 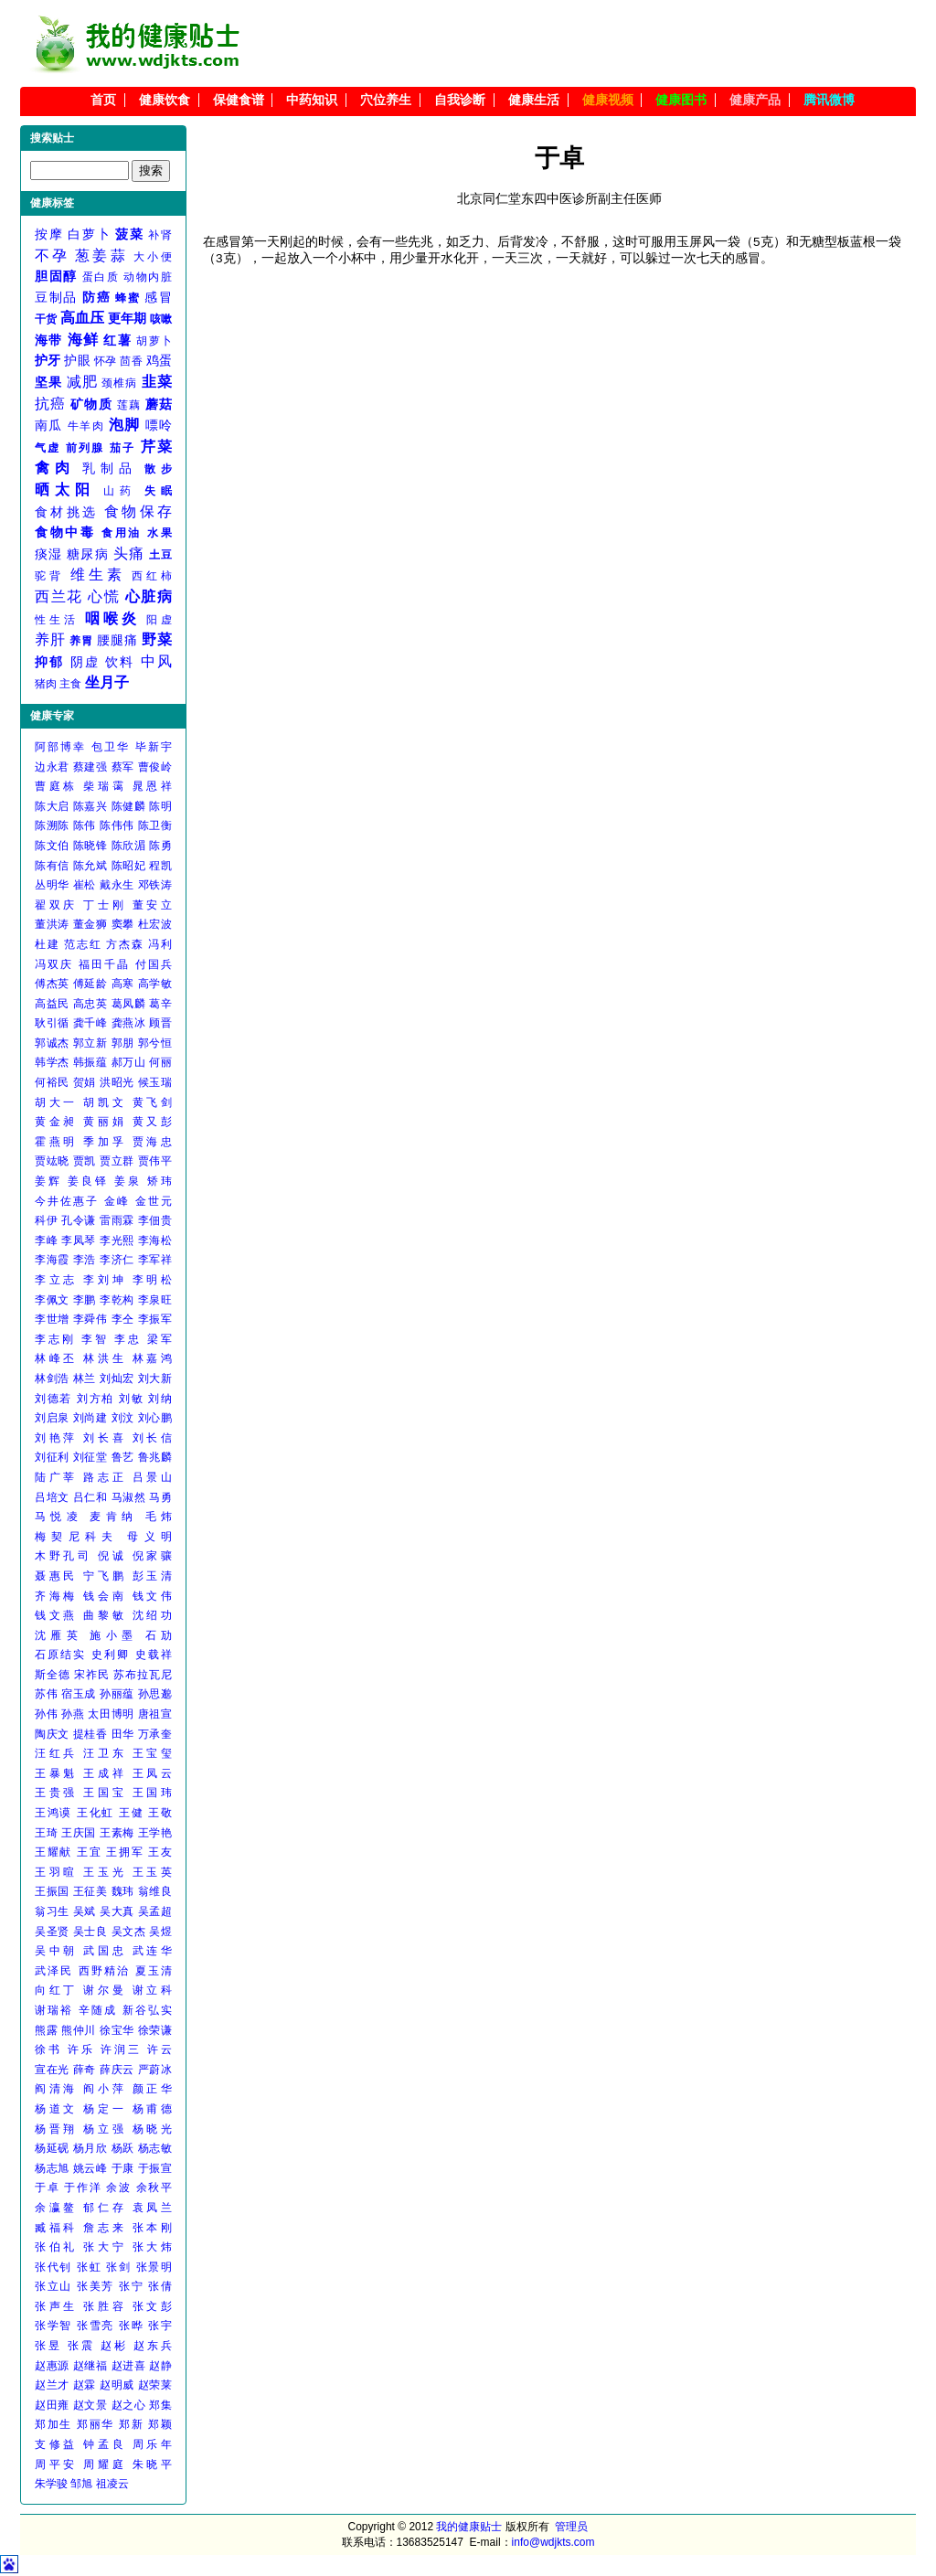 What do you see at coordinates (72, 1714) in the screenshot?
I see `孙燕` at bounding box center [72, 1714].